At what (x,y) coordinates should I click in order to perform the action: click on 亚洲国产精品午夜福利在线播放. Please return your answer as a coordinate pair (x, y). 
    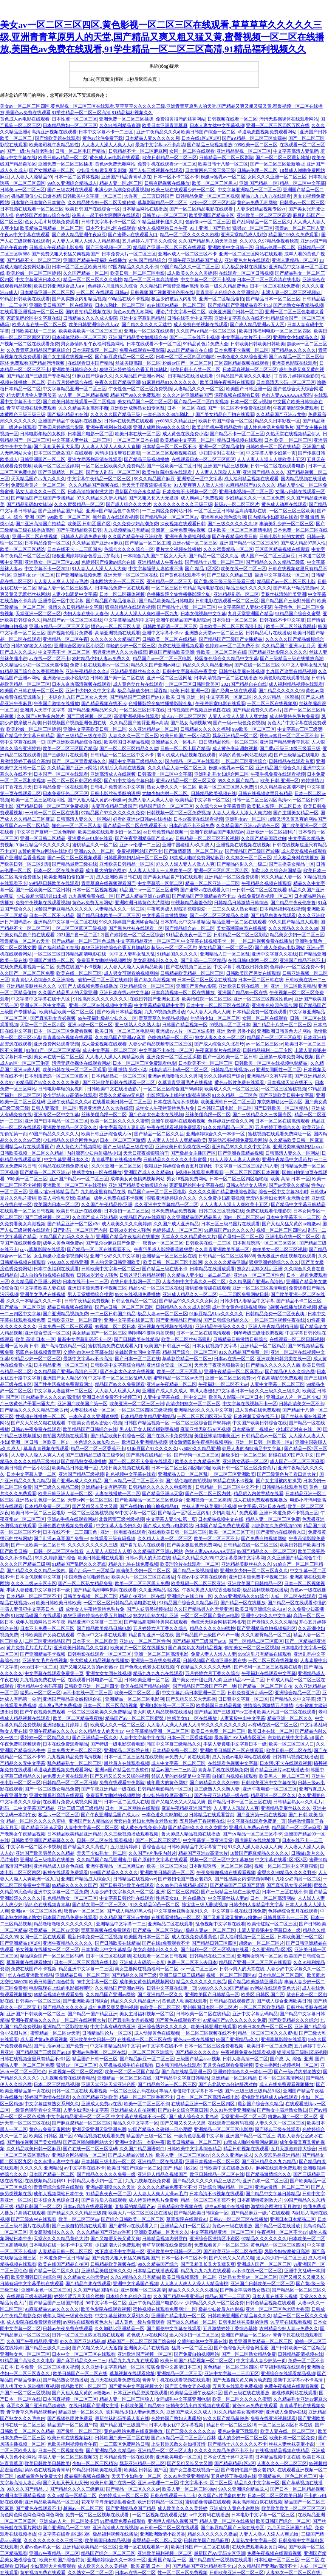
    Looking at the image, I should click on (95, 260).